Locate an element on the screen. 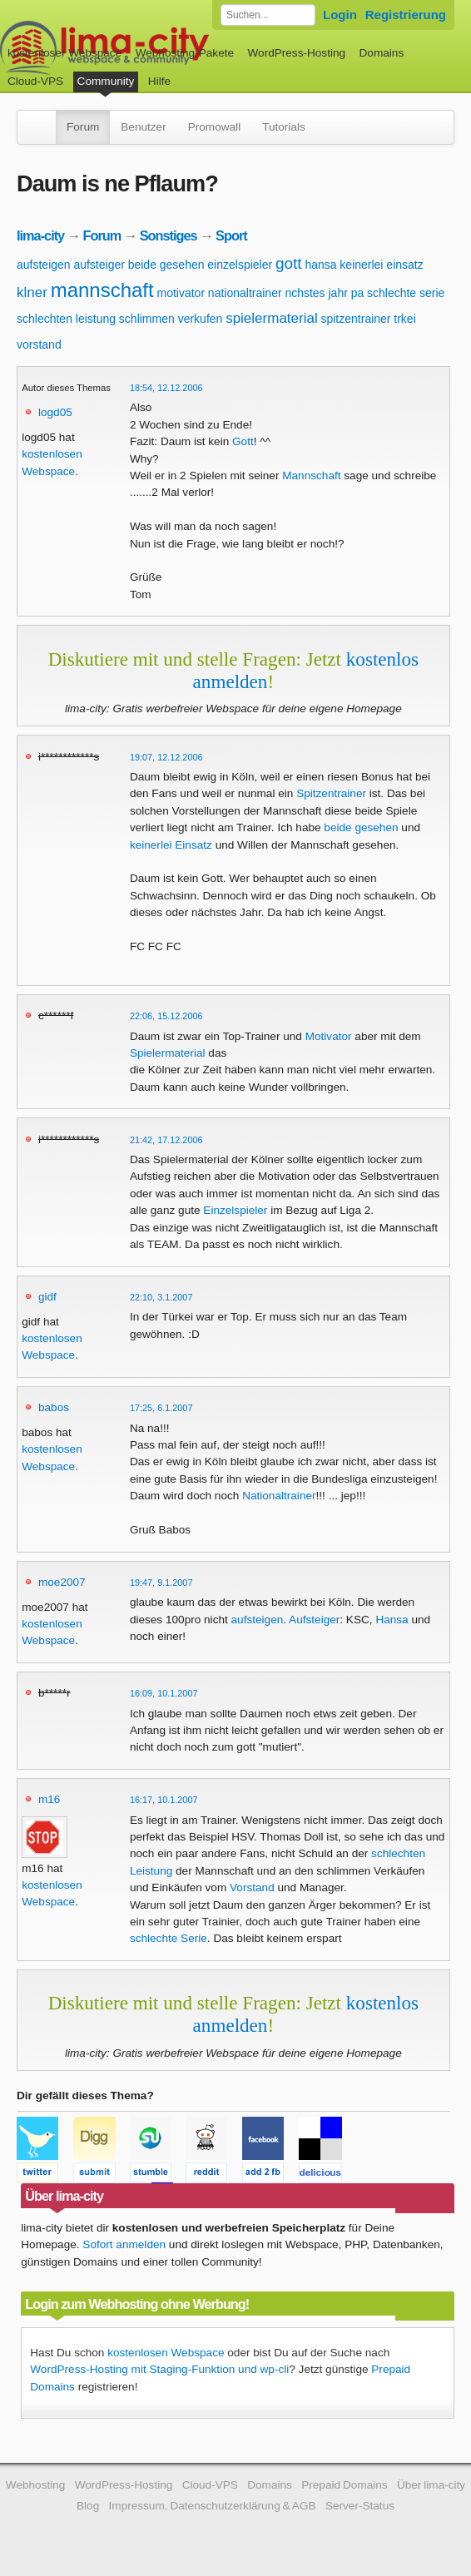  gott is located at coordinates (288, 263).